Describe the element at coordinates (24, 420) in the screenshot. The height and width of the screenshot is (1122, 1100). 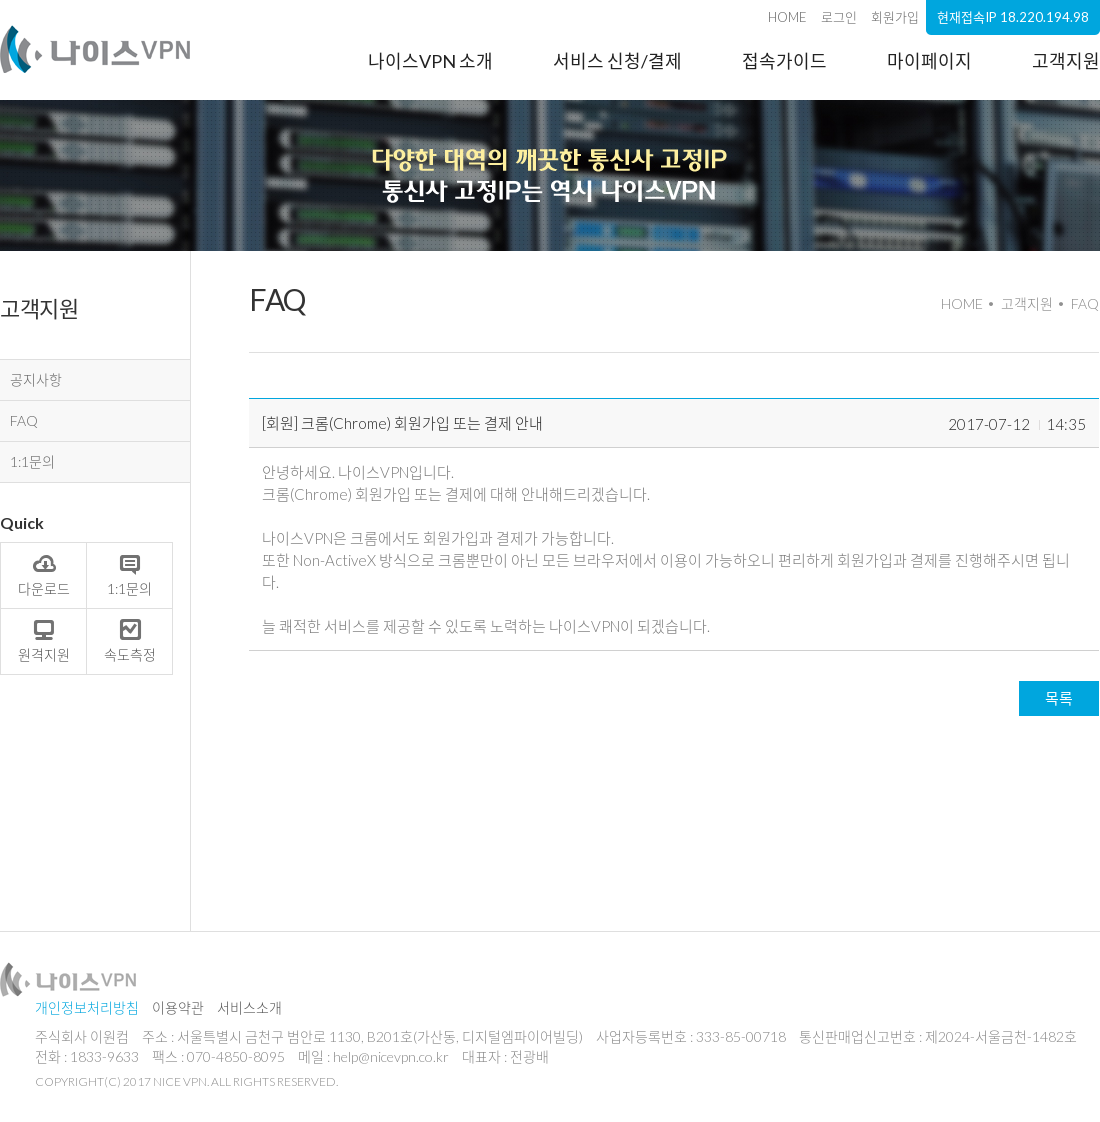
I see `FAQ` at that location.